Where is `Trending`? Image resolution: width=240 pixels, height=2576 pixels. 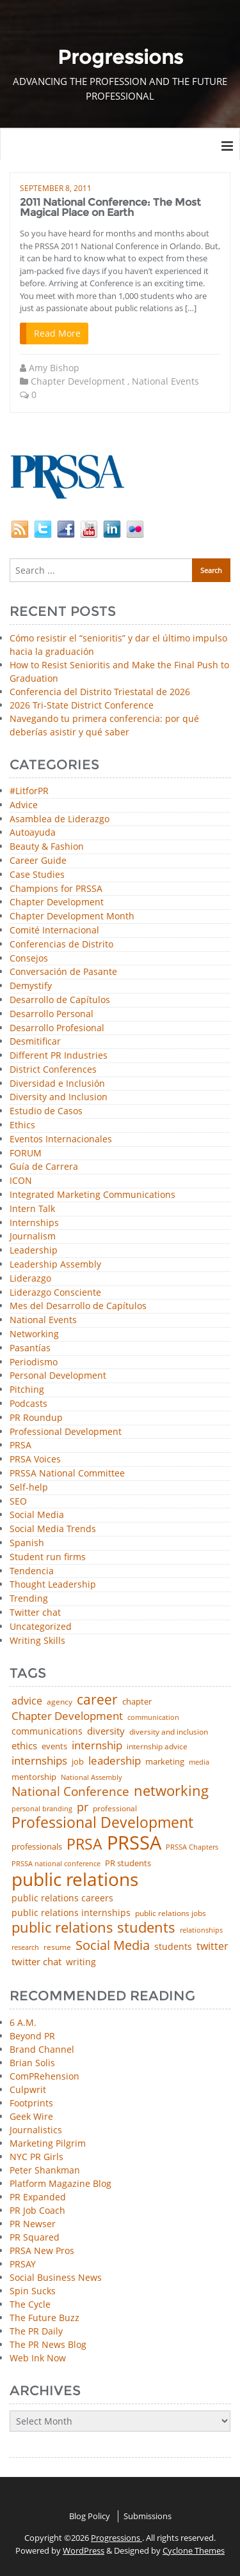 Trending is located at coordinates (29, 1598).